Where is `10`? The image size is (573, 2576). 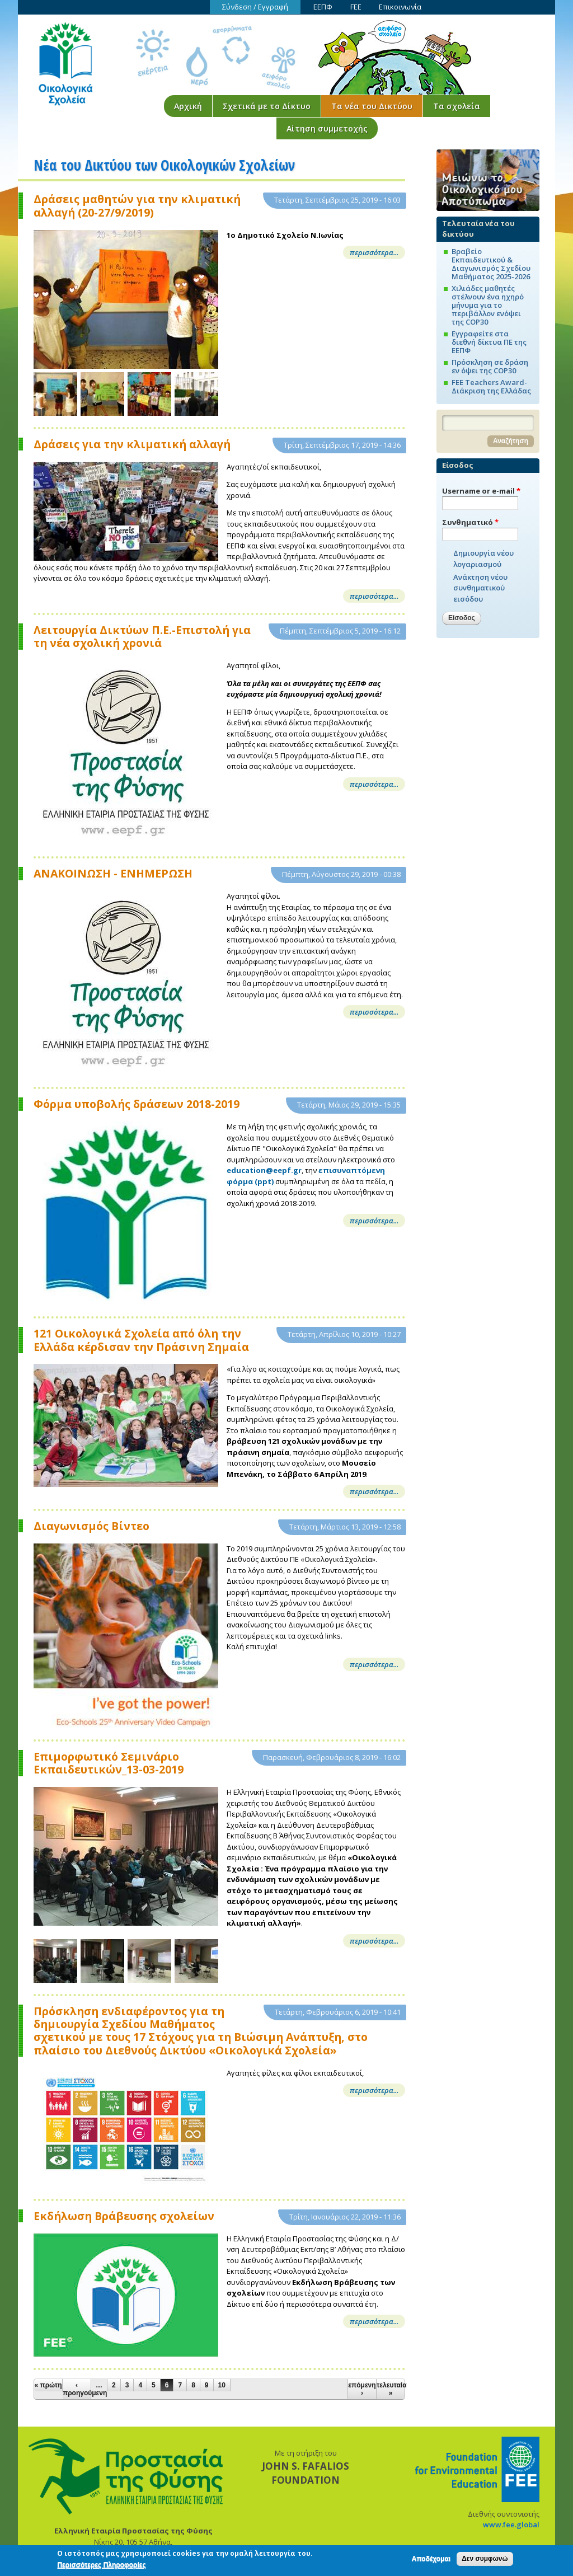 10 is located at coordinates (222, 2385).